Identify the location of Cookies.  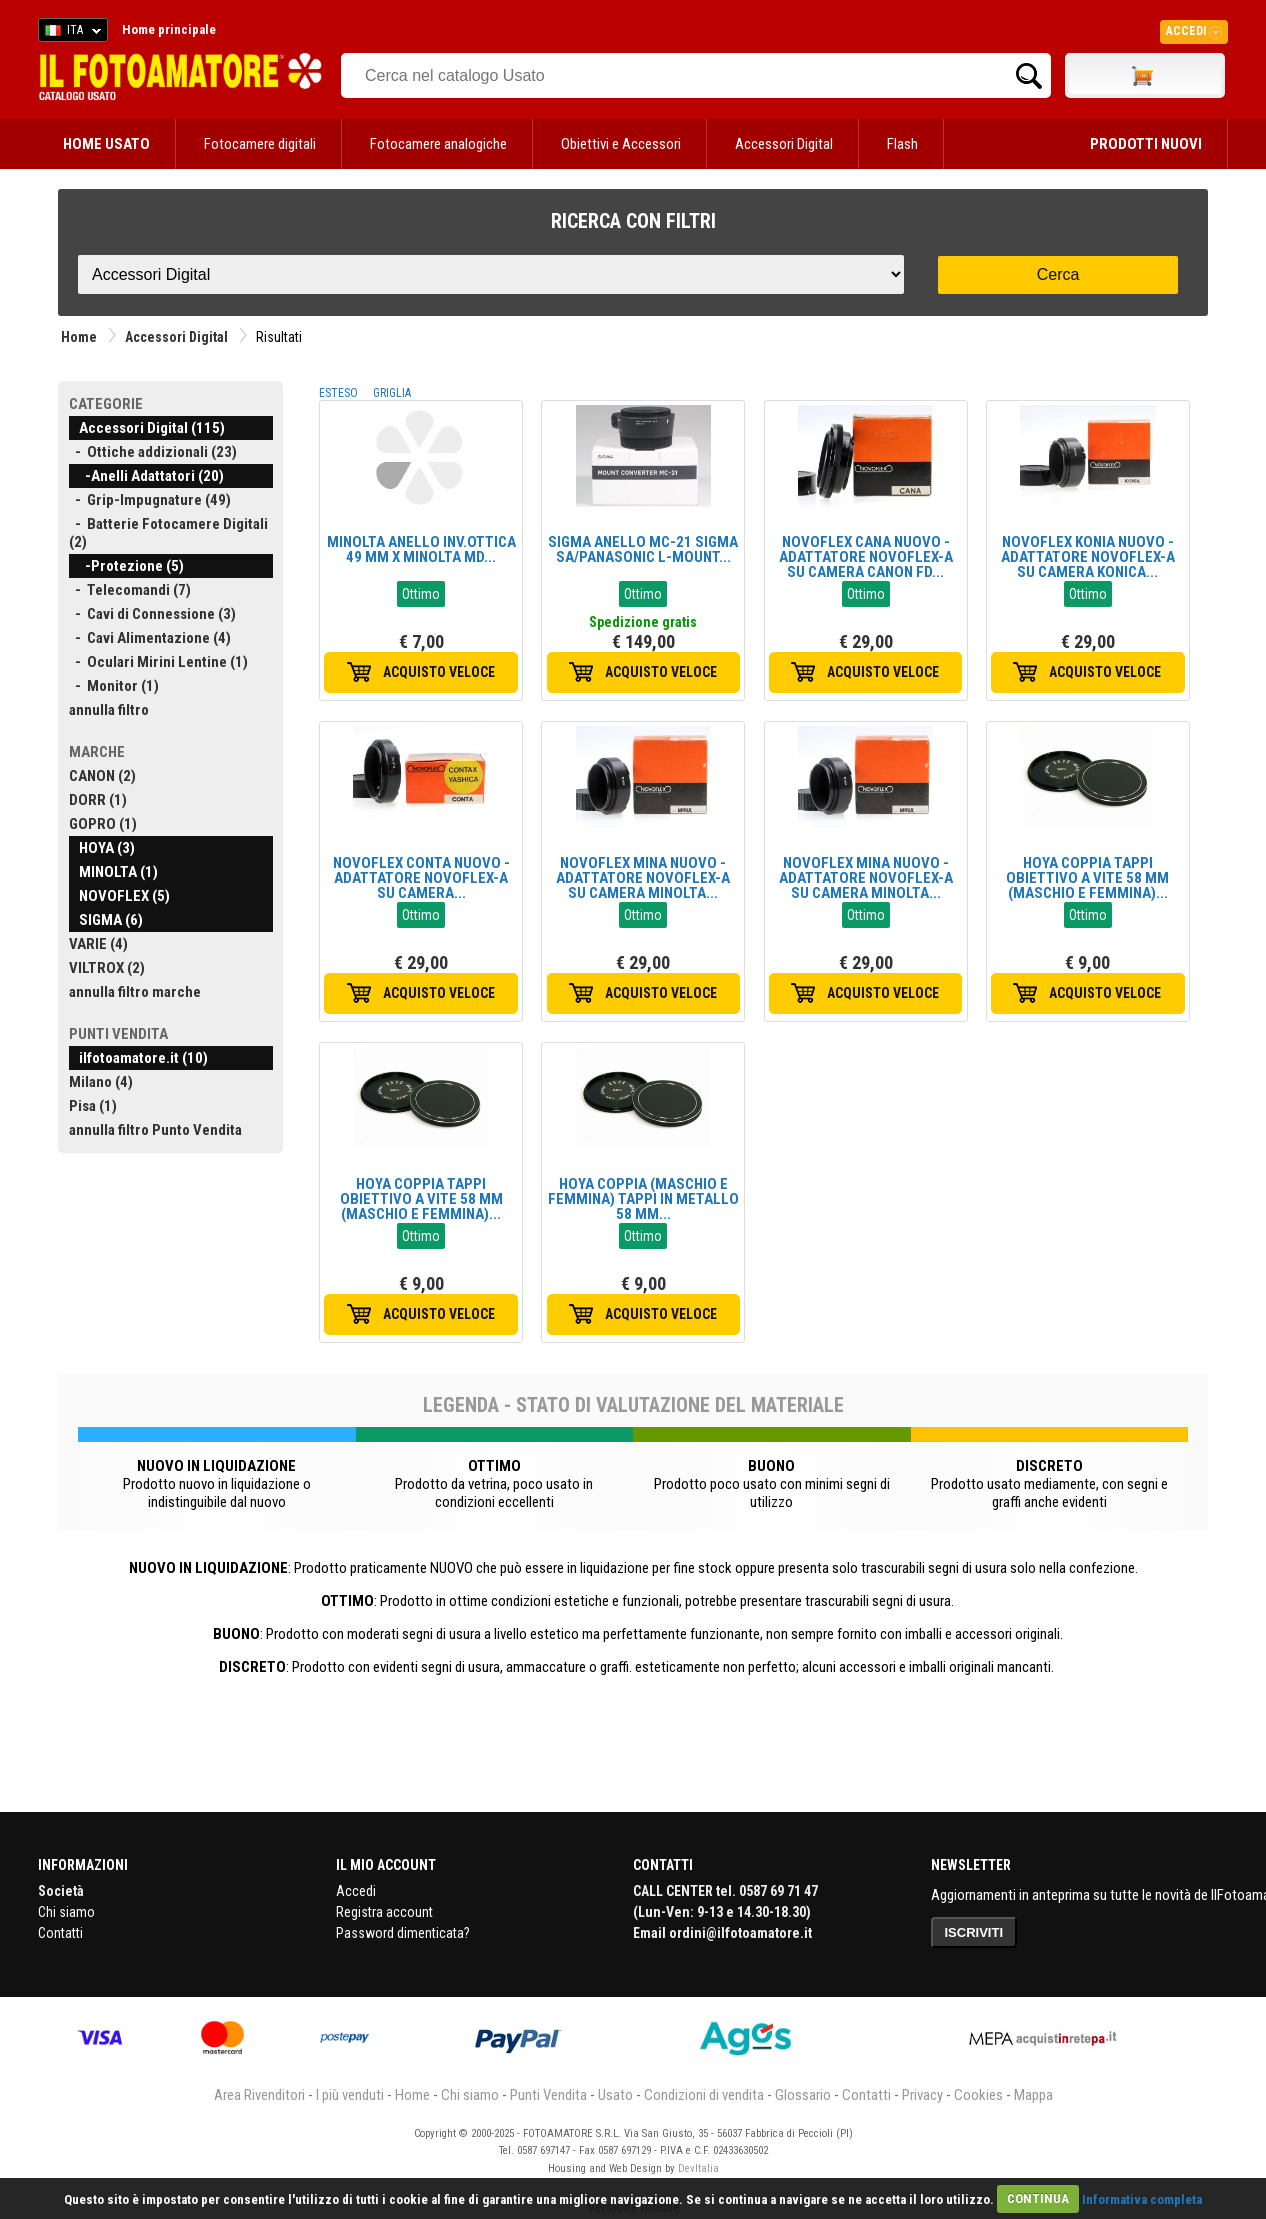
(978, 2095).